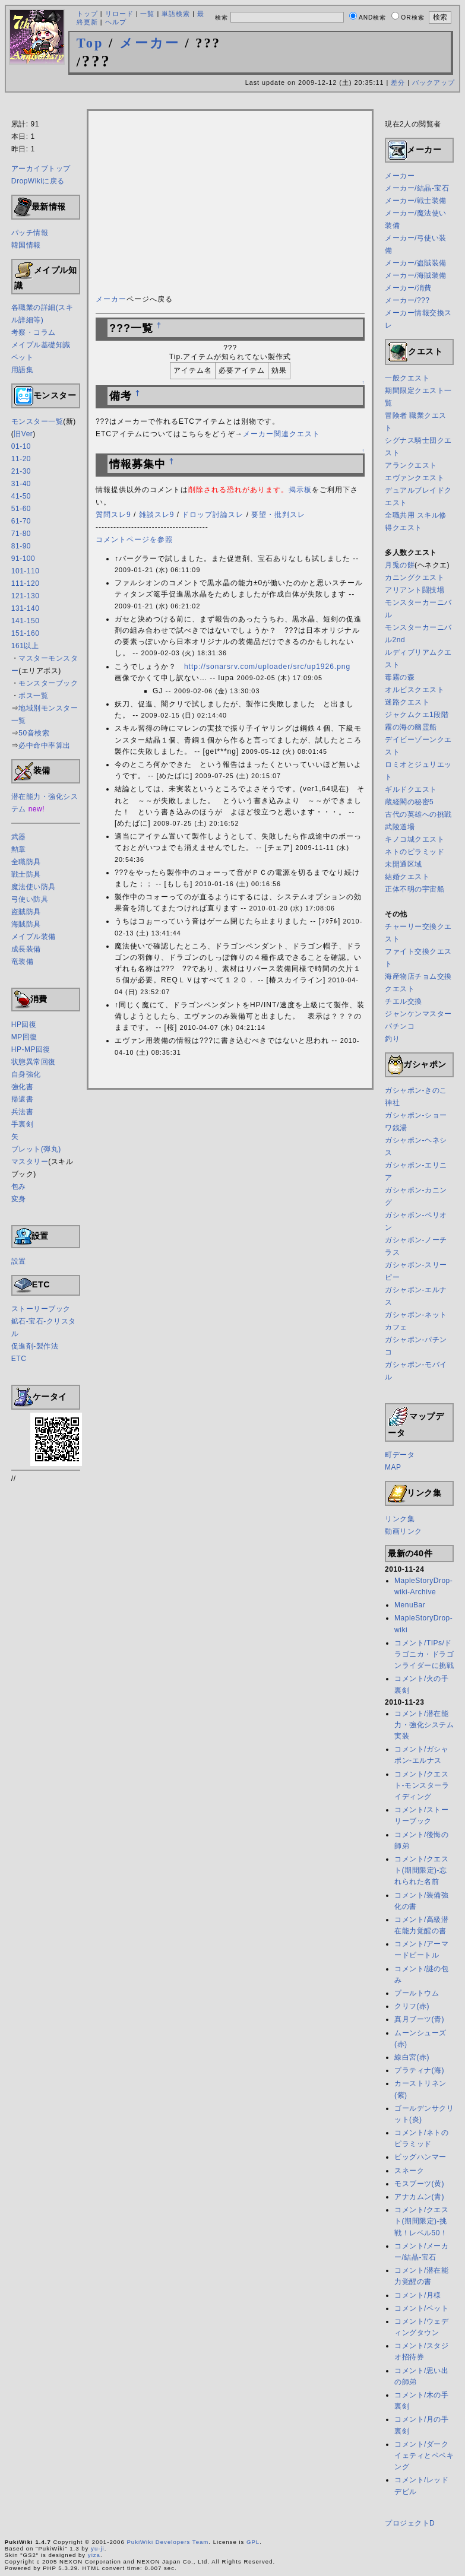 The width and height of the screenshot is (465, 2576). I want to click on モスブーツ(黄), so click(419, 2184).